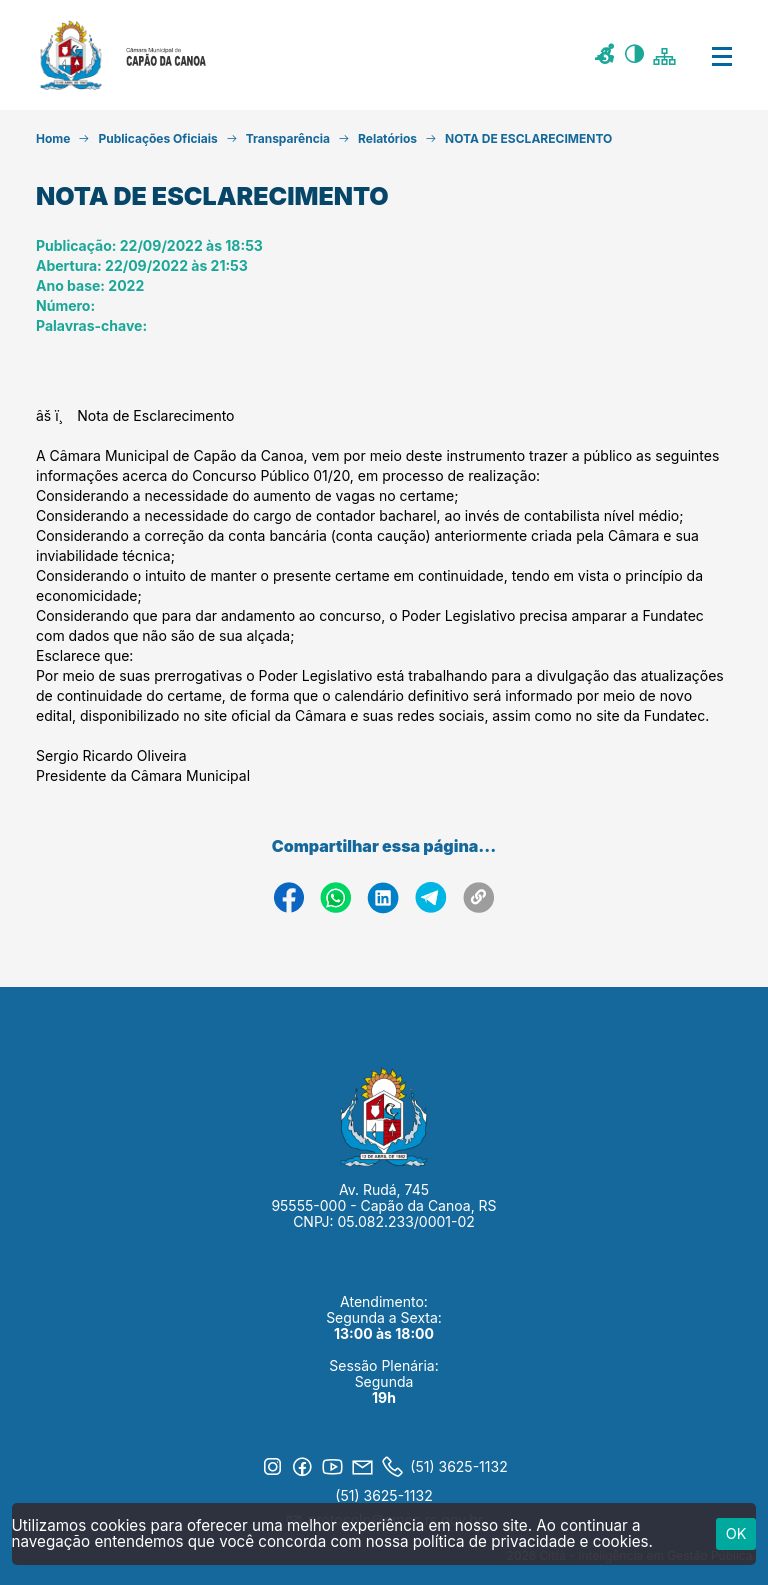 This screenshot has width=768, height=1585. What do you see at coordinates (736, 1533) in the screenshot?
I see `ok` at bounding box center [736, 1533].